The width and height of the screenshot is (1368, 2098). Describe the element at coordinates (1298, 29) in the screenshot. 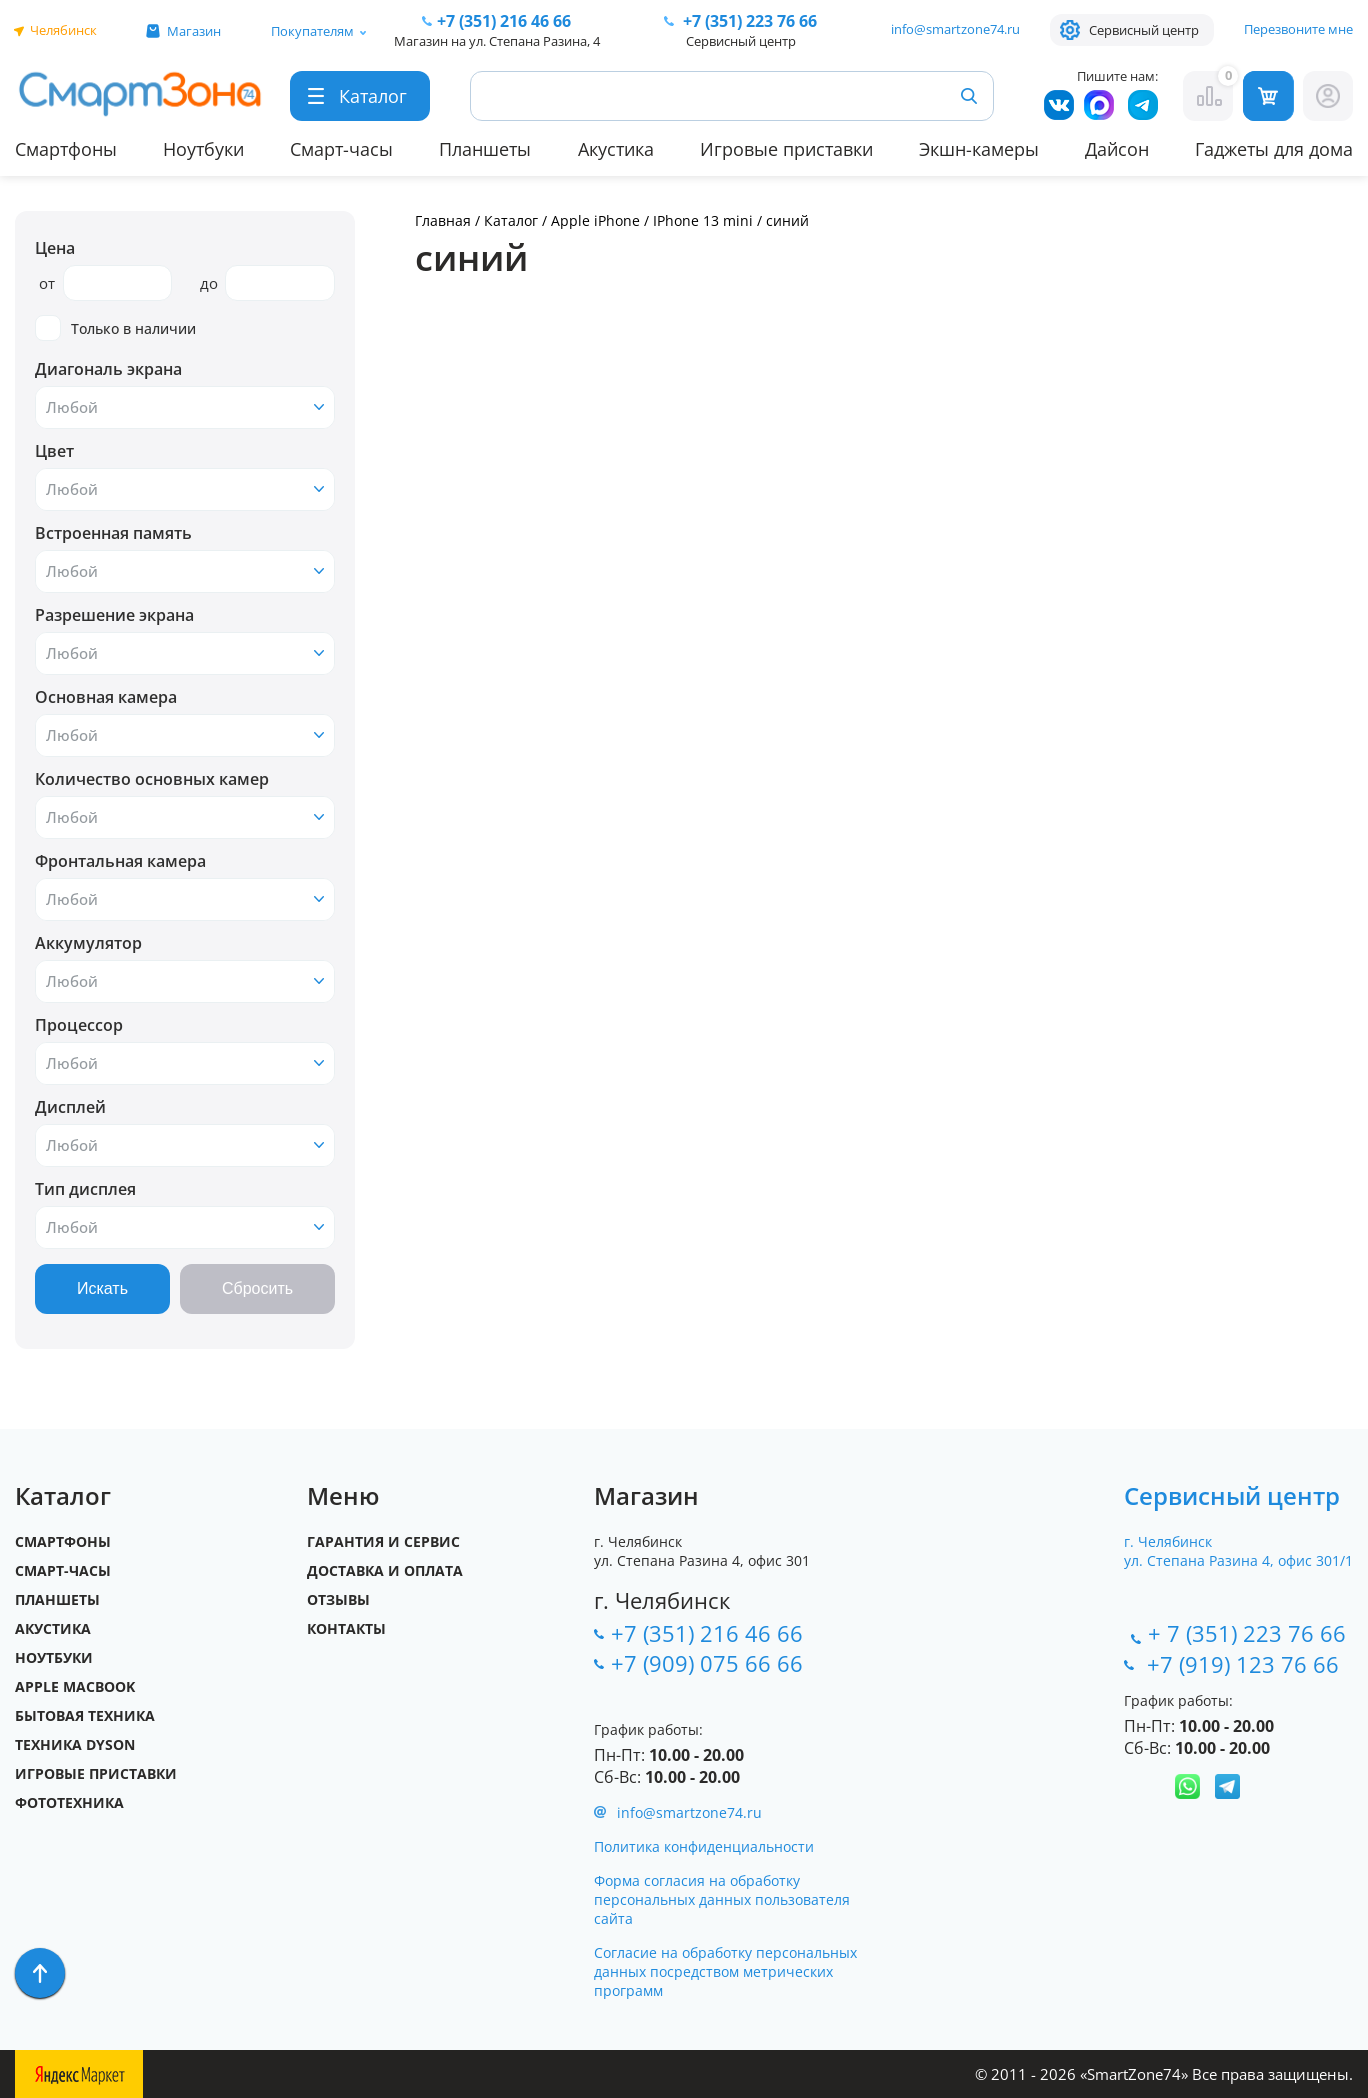

I see `Перезвоните мне` at that location.